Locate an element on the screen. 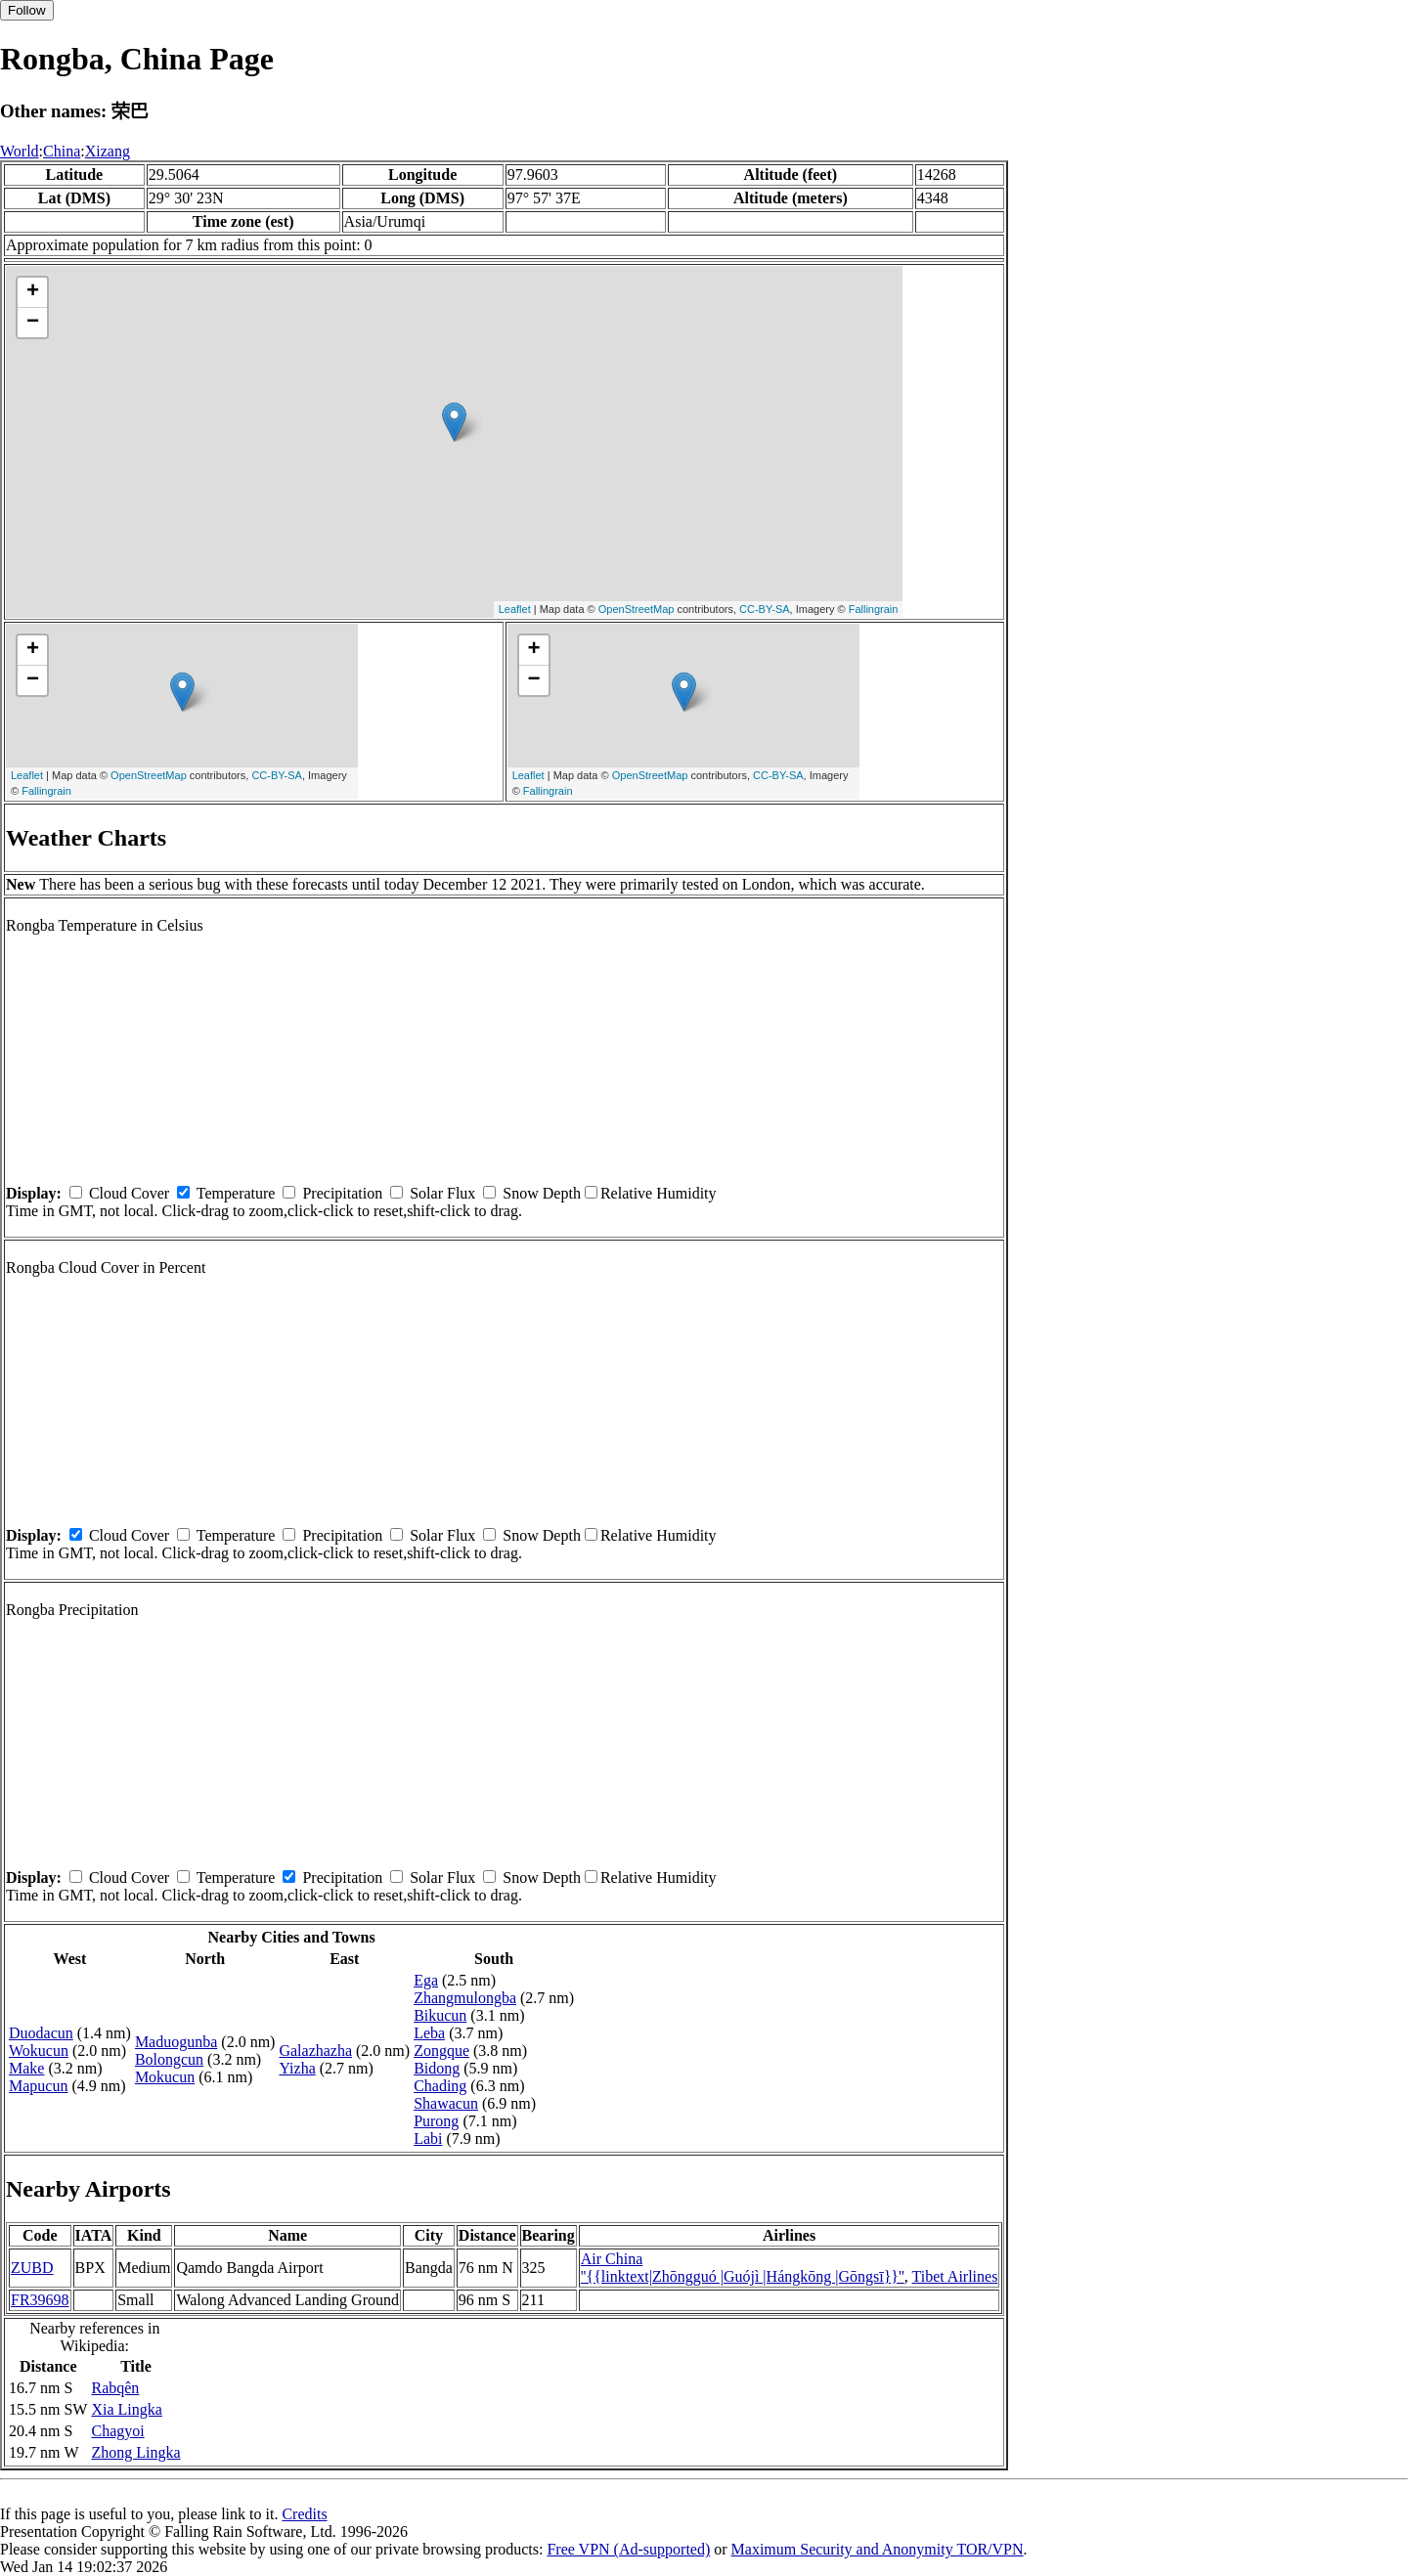  Precipitation is located at coordinates (342, 1193).